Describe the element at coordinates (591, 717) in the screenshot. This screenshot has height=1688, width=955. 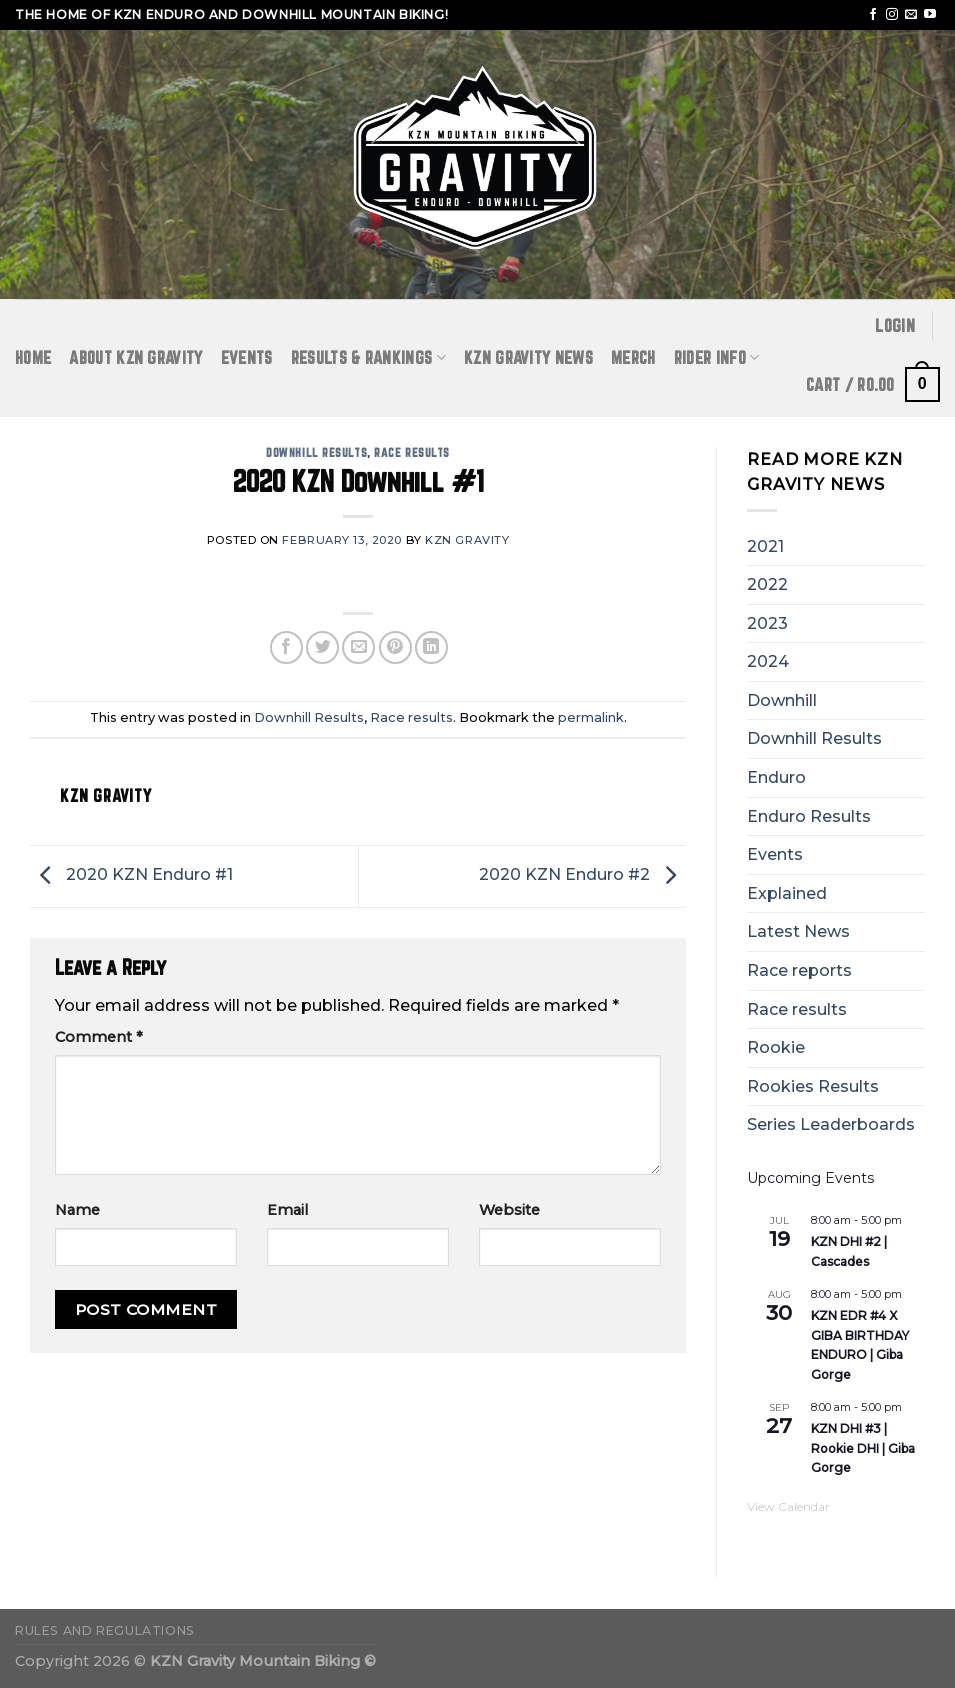
I see `permalink` at that location.